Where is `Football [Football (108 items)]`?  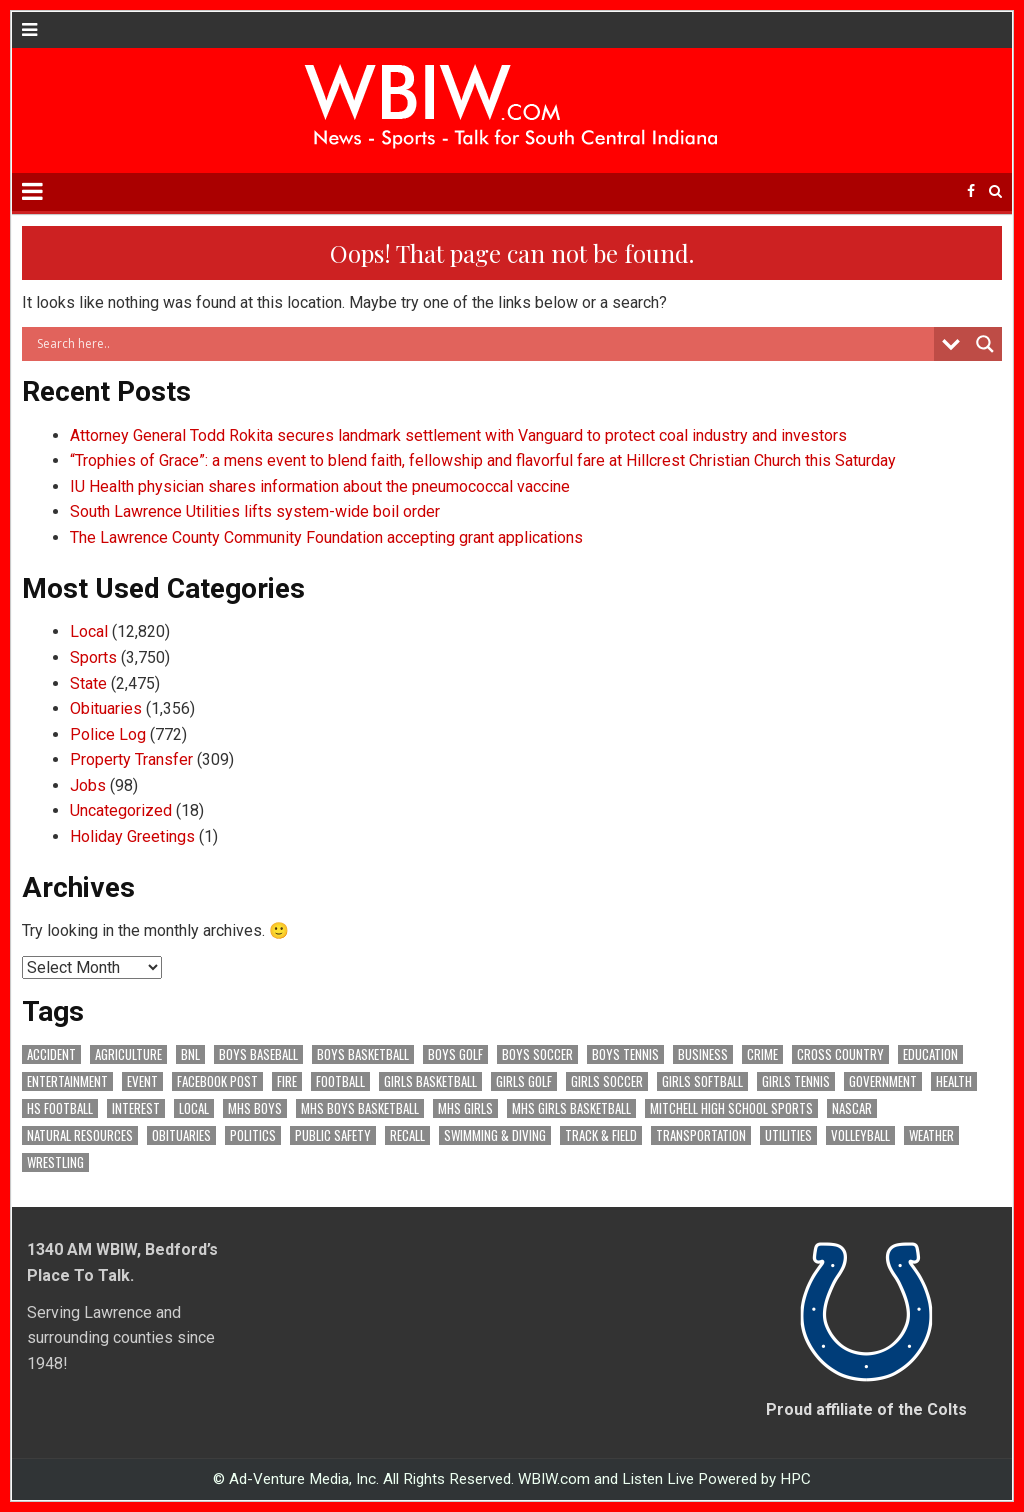 Football [Football (108 items)] is located at coordinates (340, 1081).